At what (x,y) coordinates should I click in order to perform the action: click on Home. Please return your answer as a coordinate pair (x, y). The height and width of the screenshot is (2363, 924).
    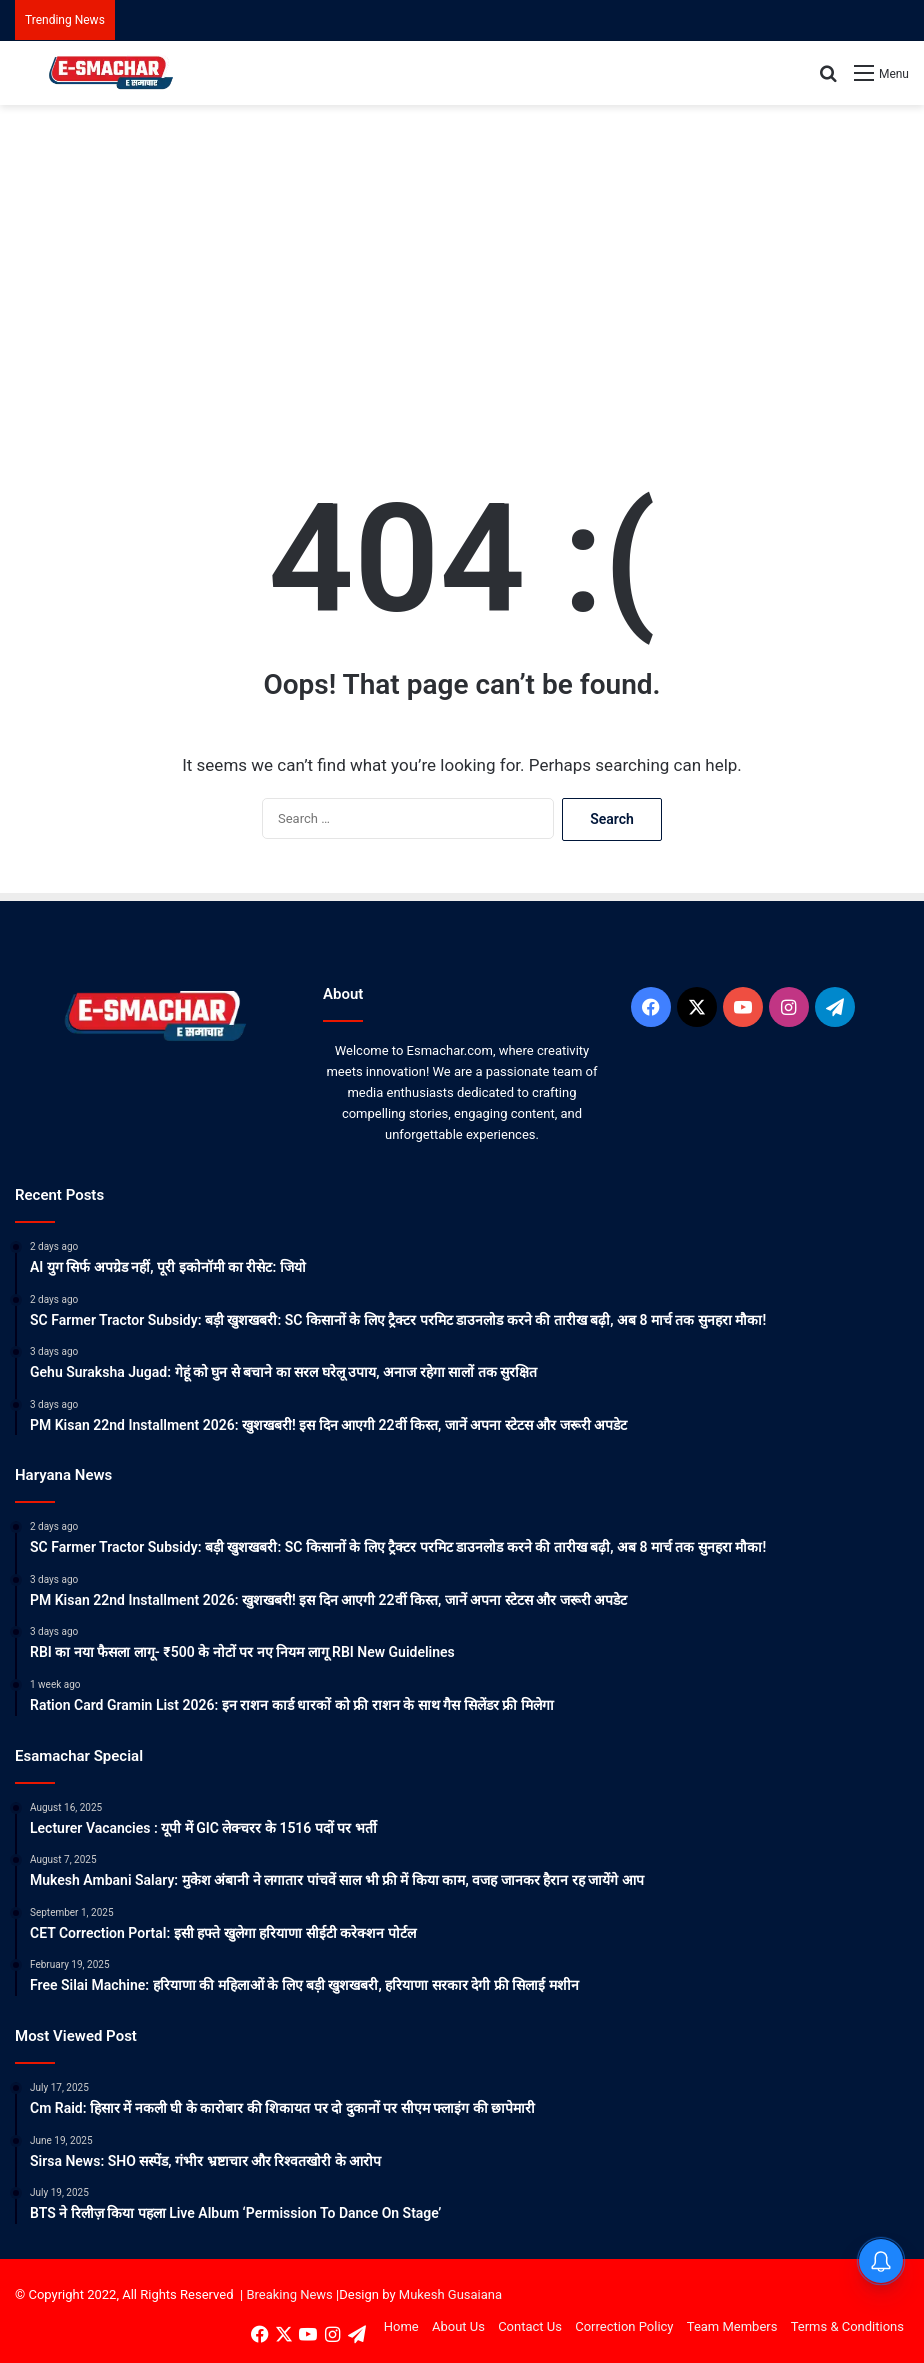
    Looking at the image, I should click on (401, 2326).